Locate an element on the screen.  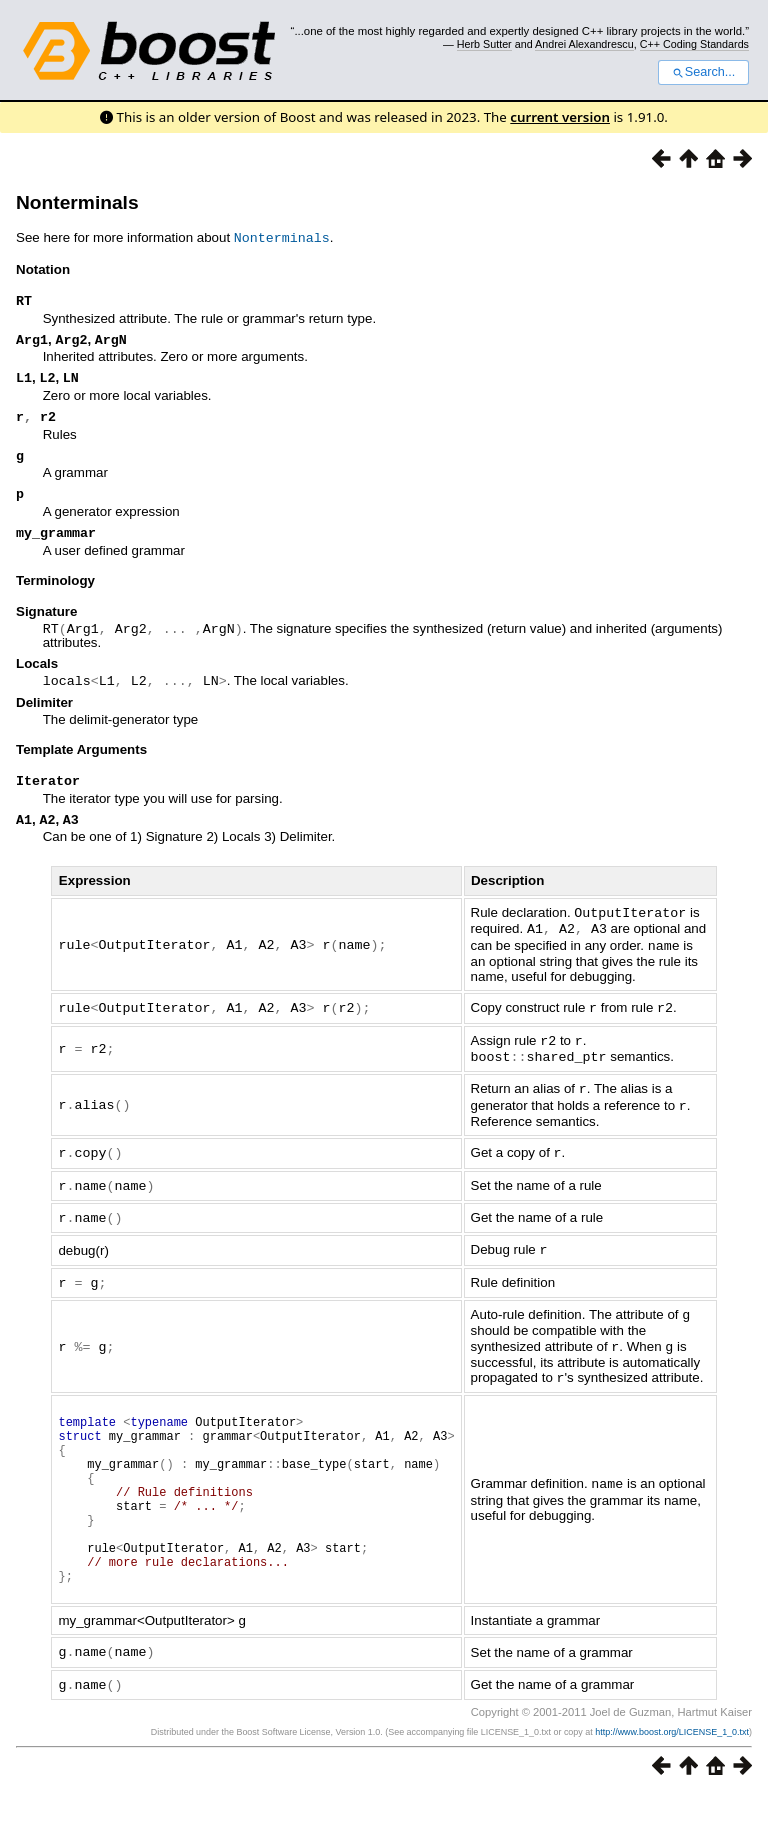
Herb Sutter is located at coordinates (484, 44).